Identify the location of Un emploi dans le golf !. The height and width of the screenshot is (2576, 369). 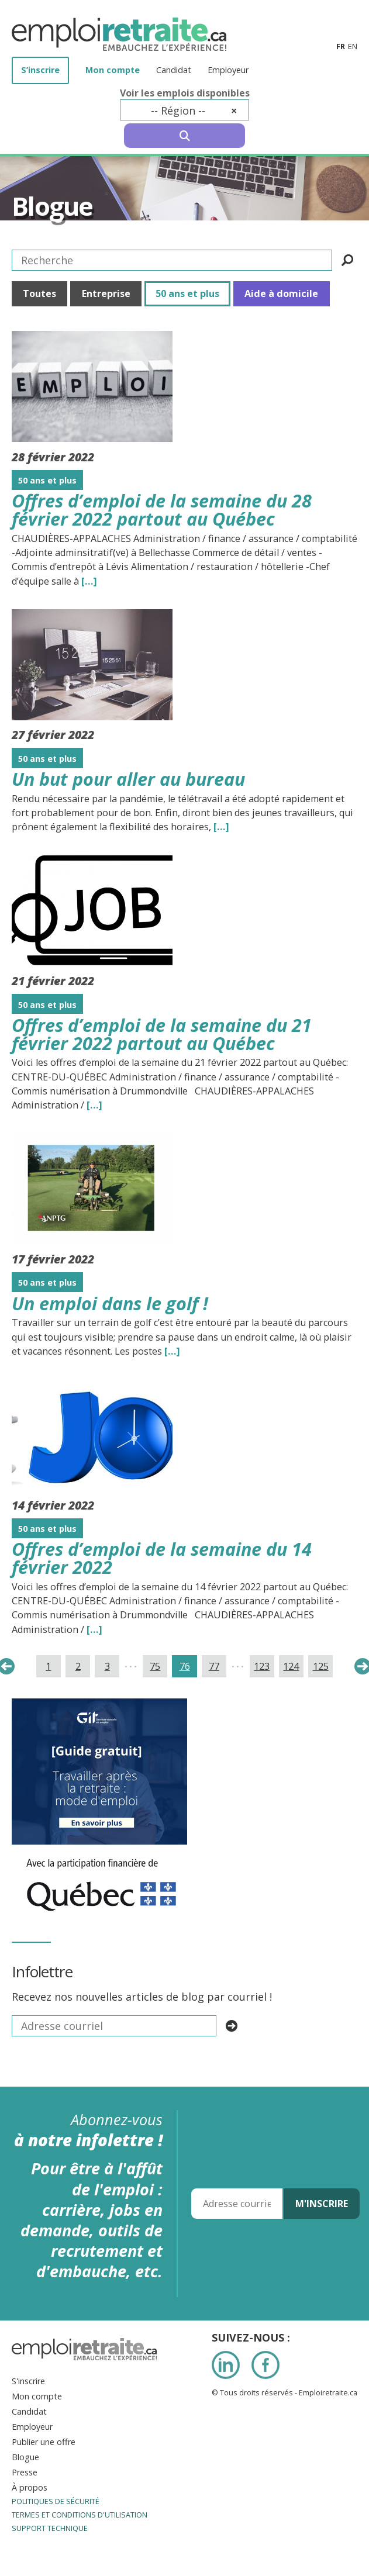
(110, 1303).